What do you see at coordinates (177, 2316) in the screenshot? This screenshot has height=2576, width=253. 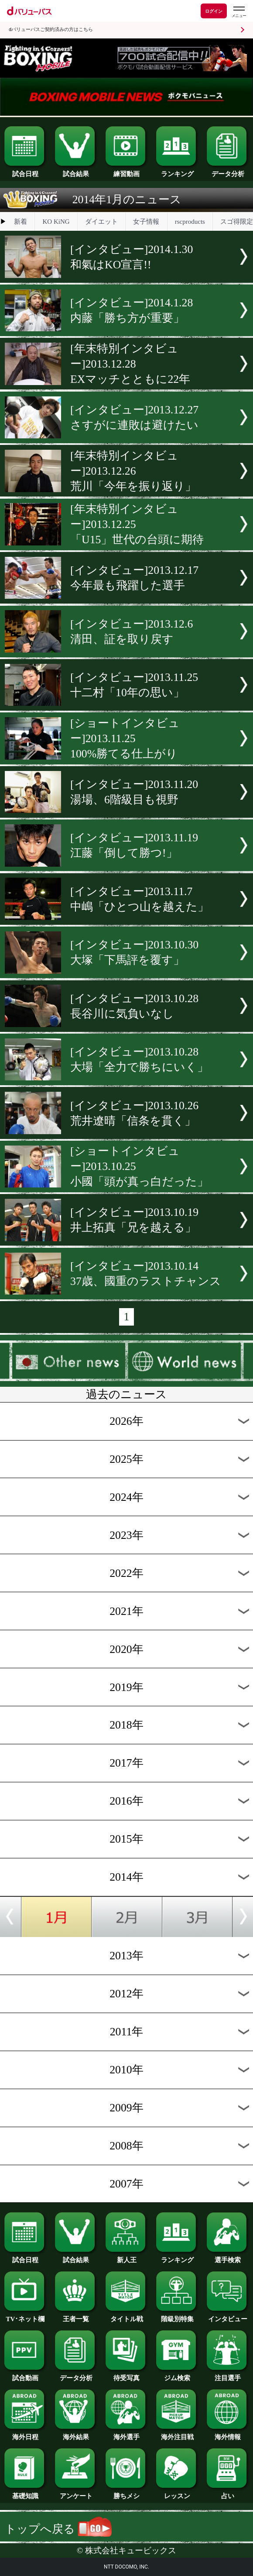 I see `階級別特集` at bounding box center [177, 2316].